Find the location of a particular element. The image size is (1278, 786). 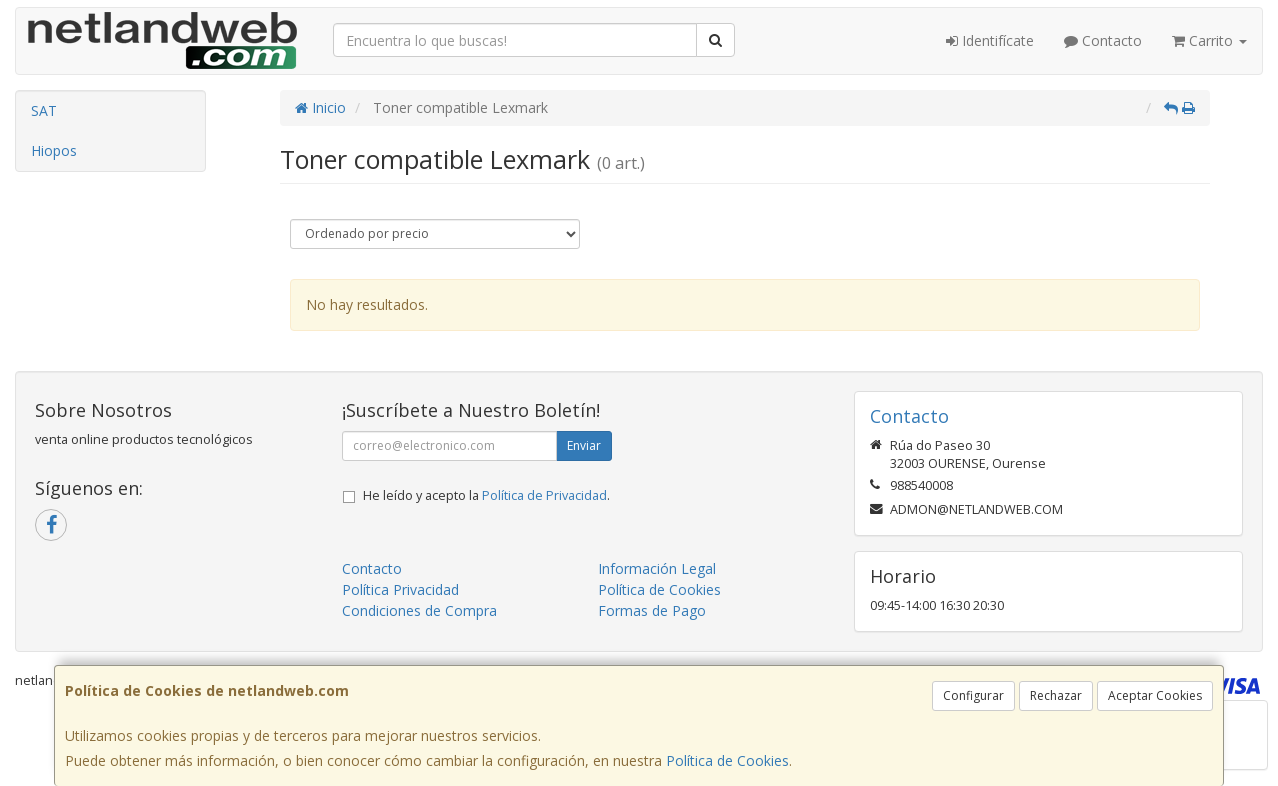

Condiciones de Compra is located at coordinates (419, 610).